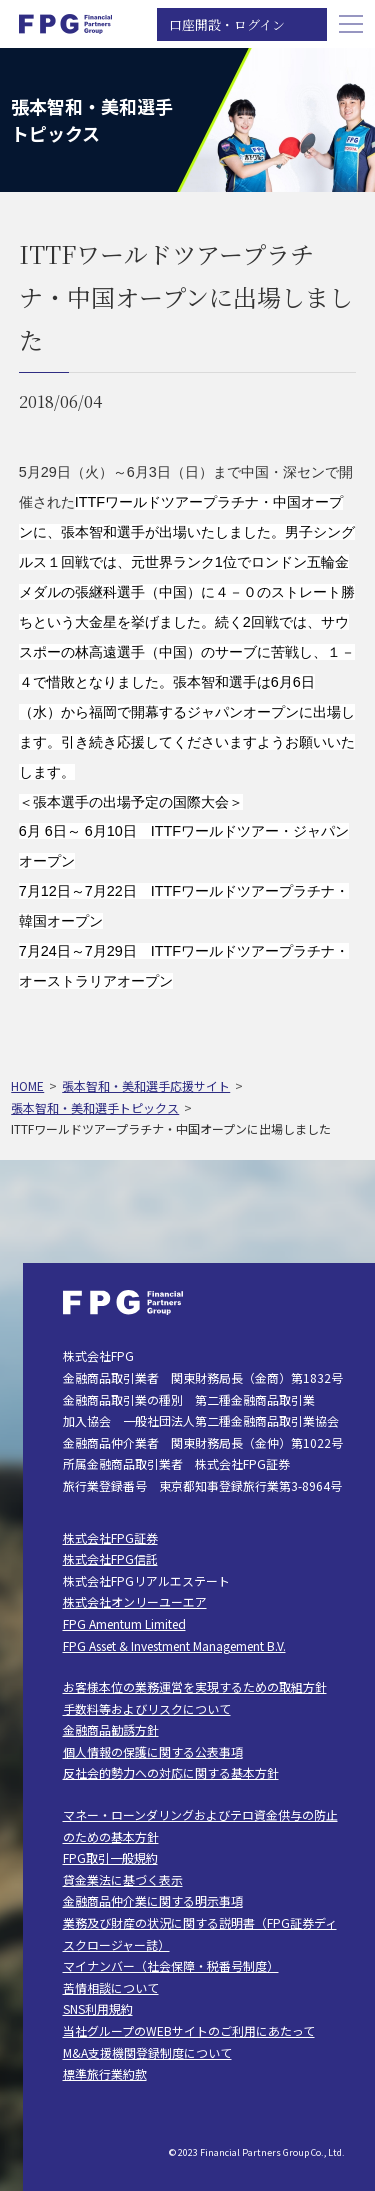 The height and width of the screenshot is (2191, 375). What do you see at coordinates (189, 2030) in the screenshot?
I see `当社グループのWEBサイトのご利用にあたって` at bounding box center [189, 2030].